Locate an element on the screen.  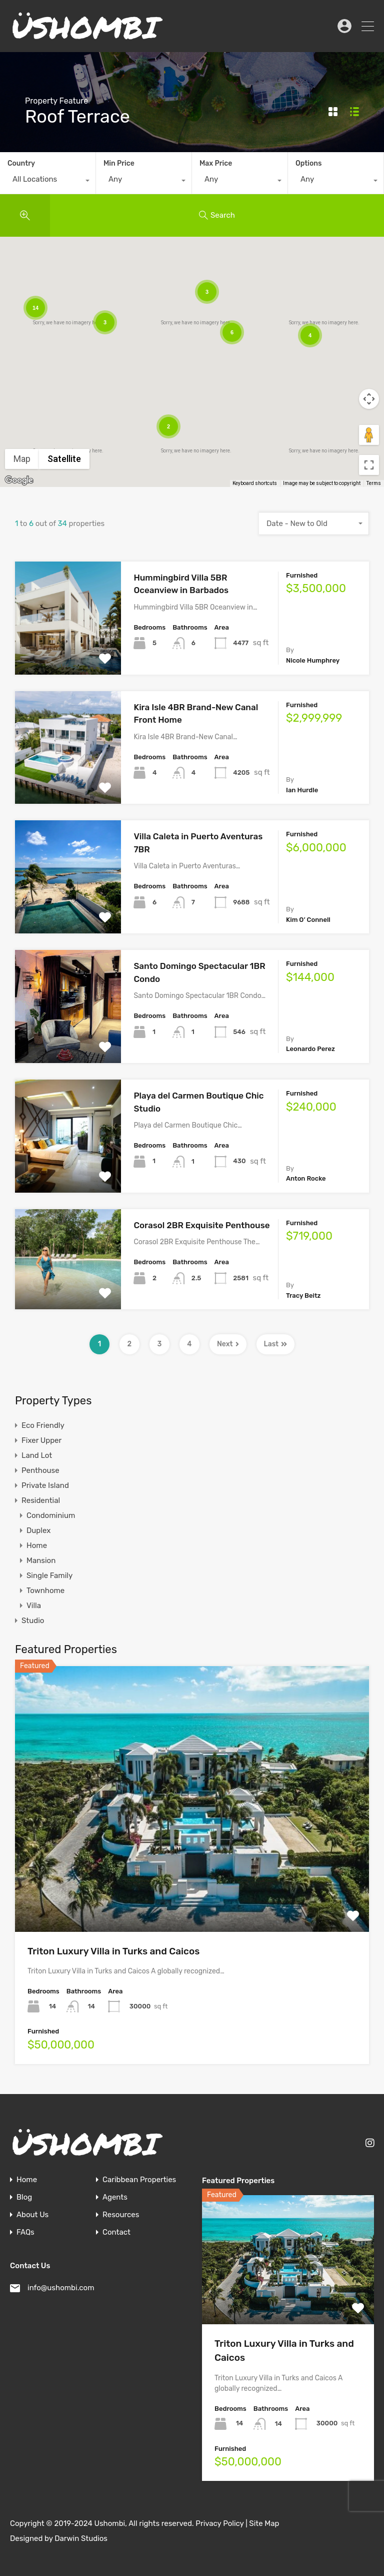
Corasol 2BR Exquisite Penthouse is located at coordinates (202, 1225).